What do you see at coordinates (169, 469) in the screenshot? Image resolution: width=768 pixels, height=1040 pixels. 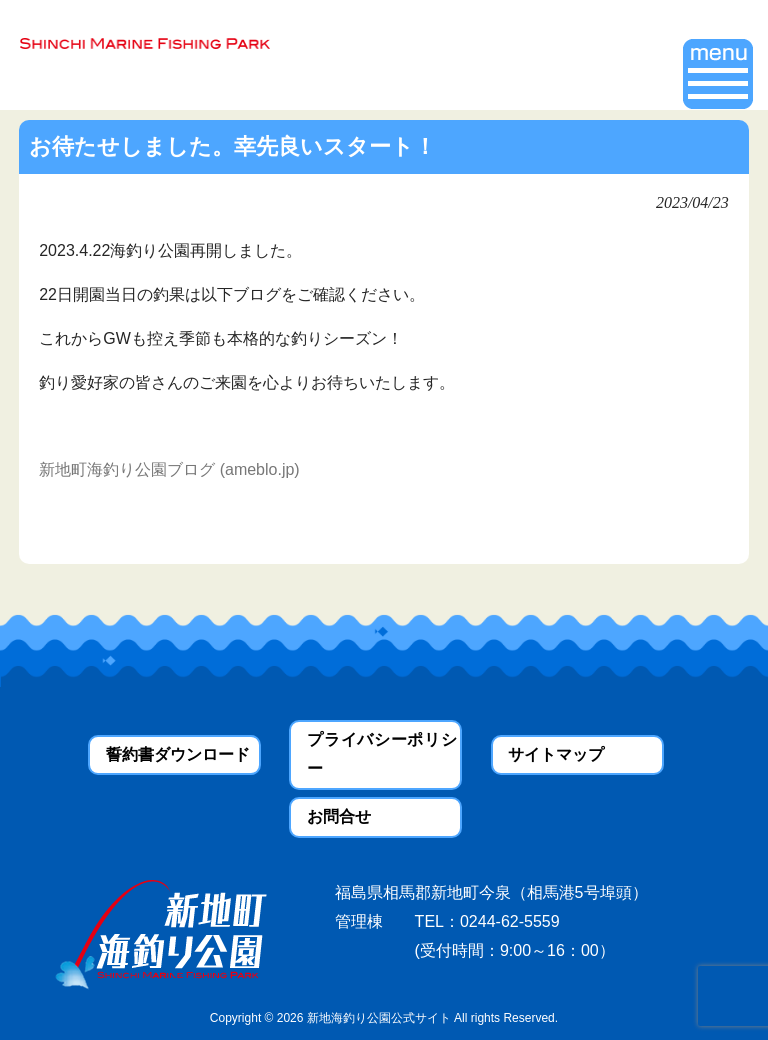 I see `新地町海釣り公園ブログ (ameblo.jp)` at bounding box center [169, 469].